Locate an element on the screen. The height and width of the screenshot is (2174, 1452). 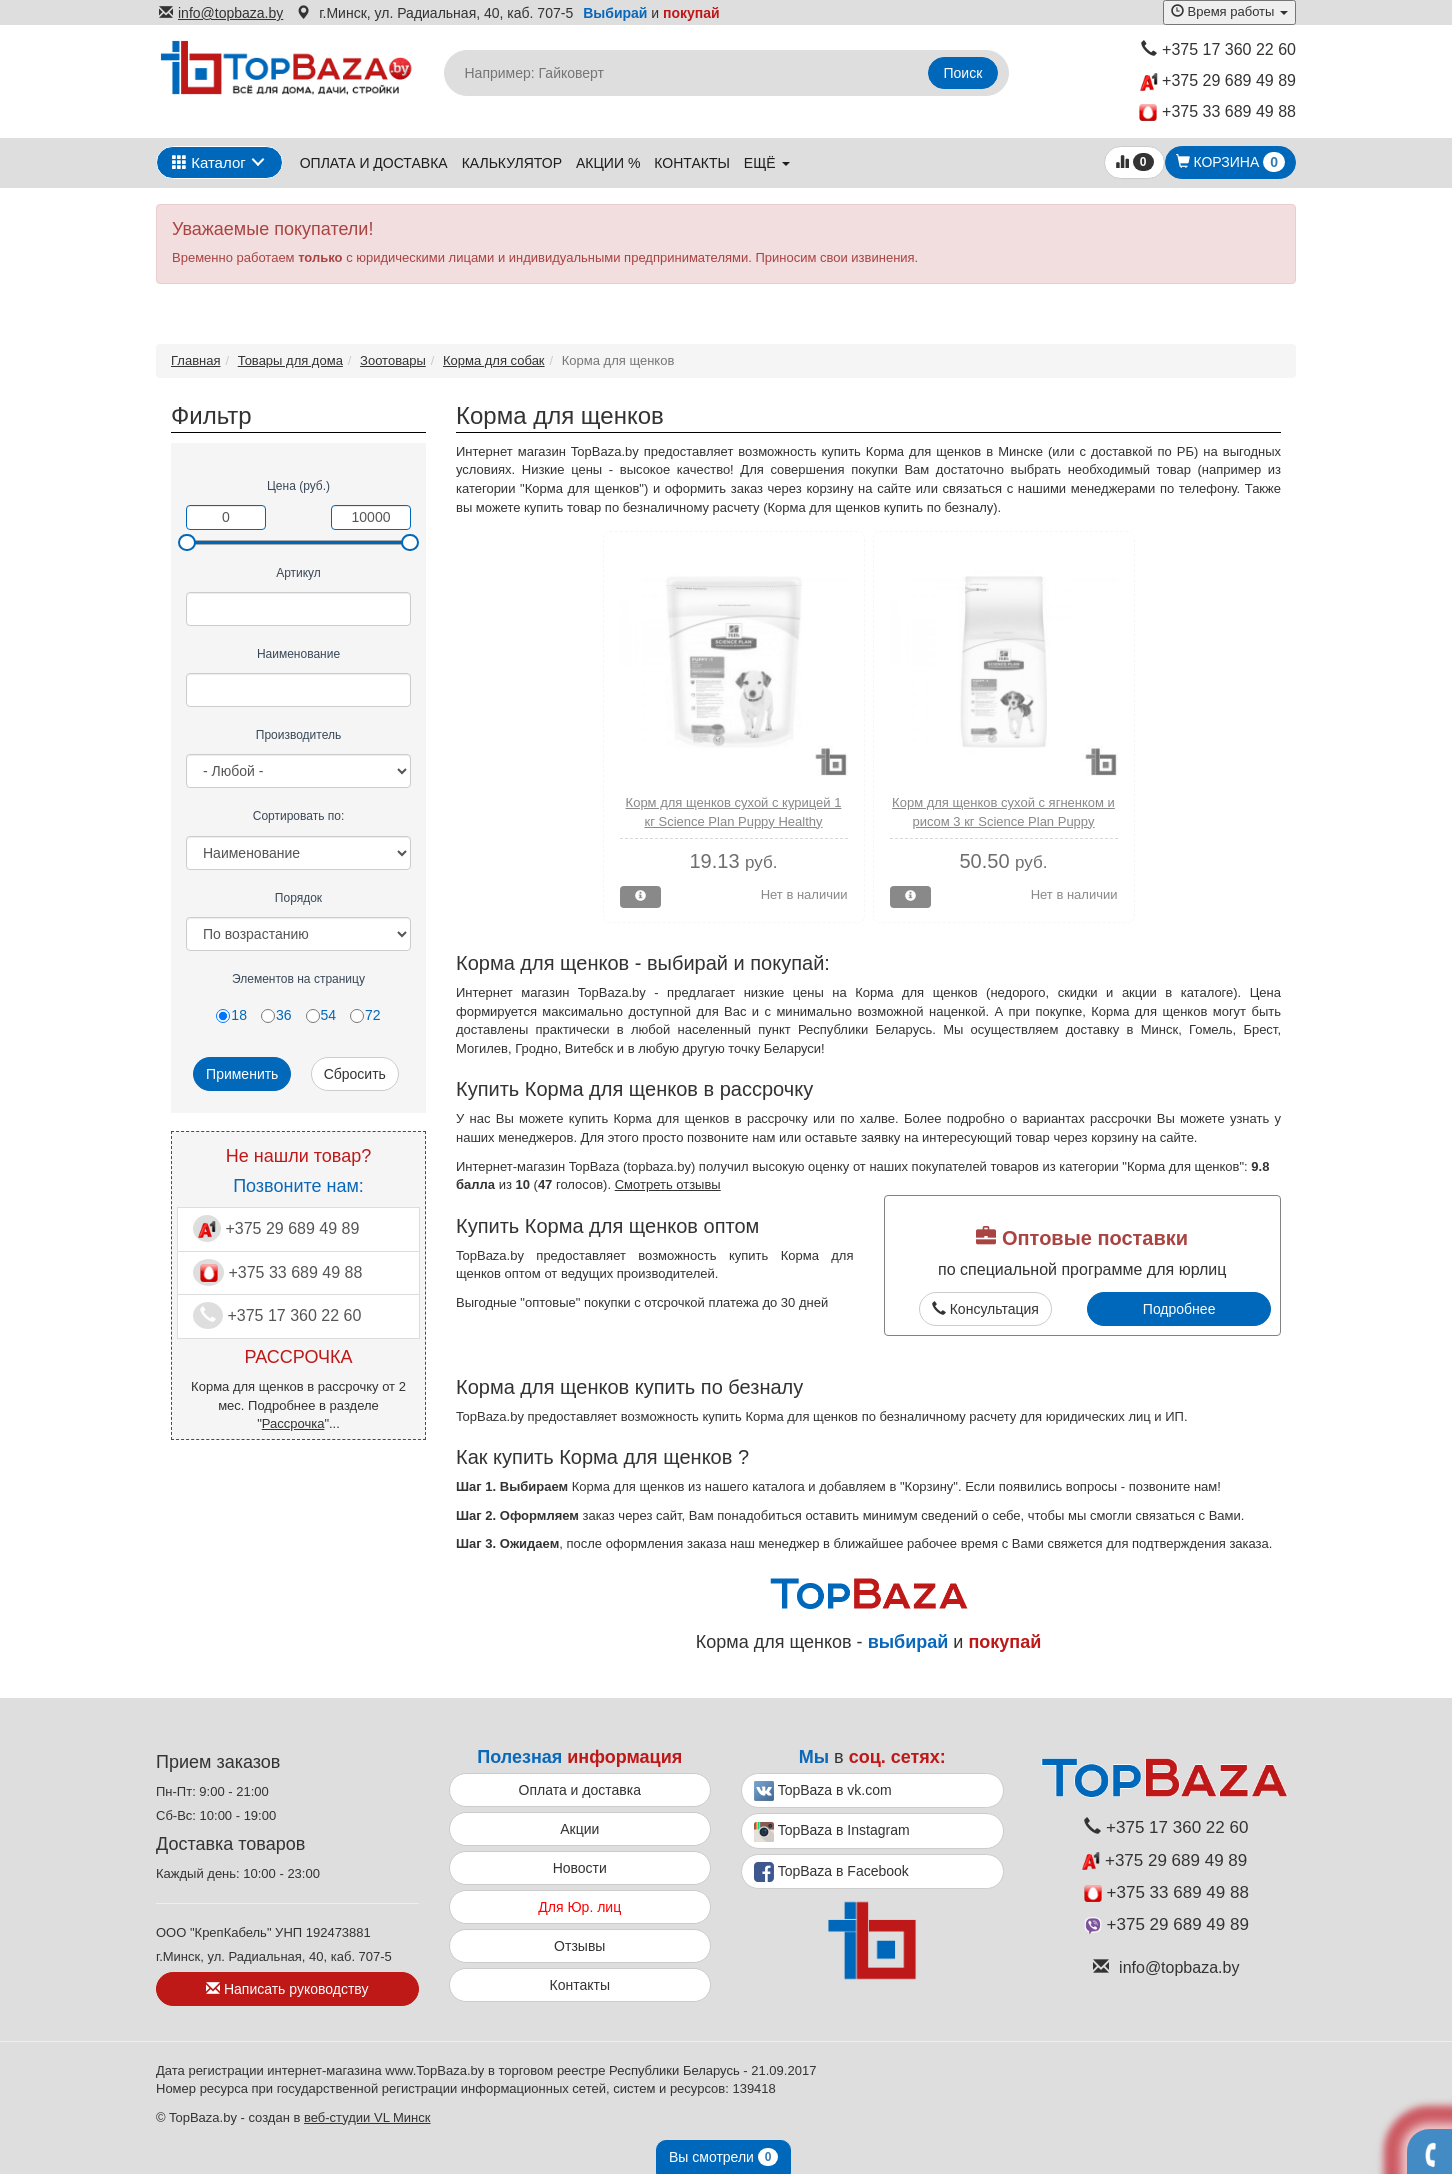
Вы смотрели is located at coordinates (723, 2157).